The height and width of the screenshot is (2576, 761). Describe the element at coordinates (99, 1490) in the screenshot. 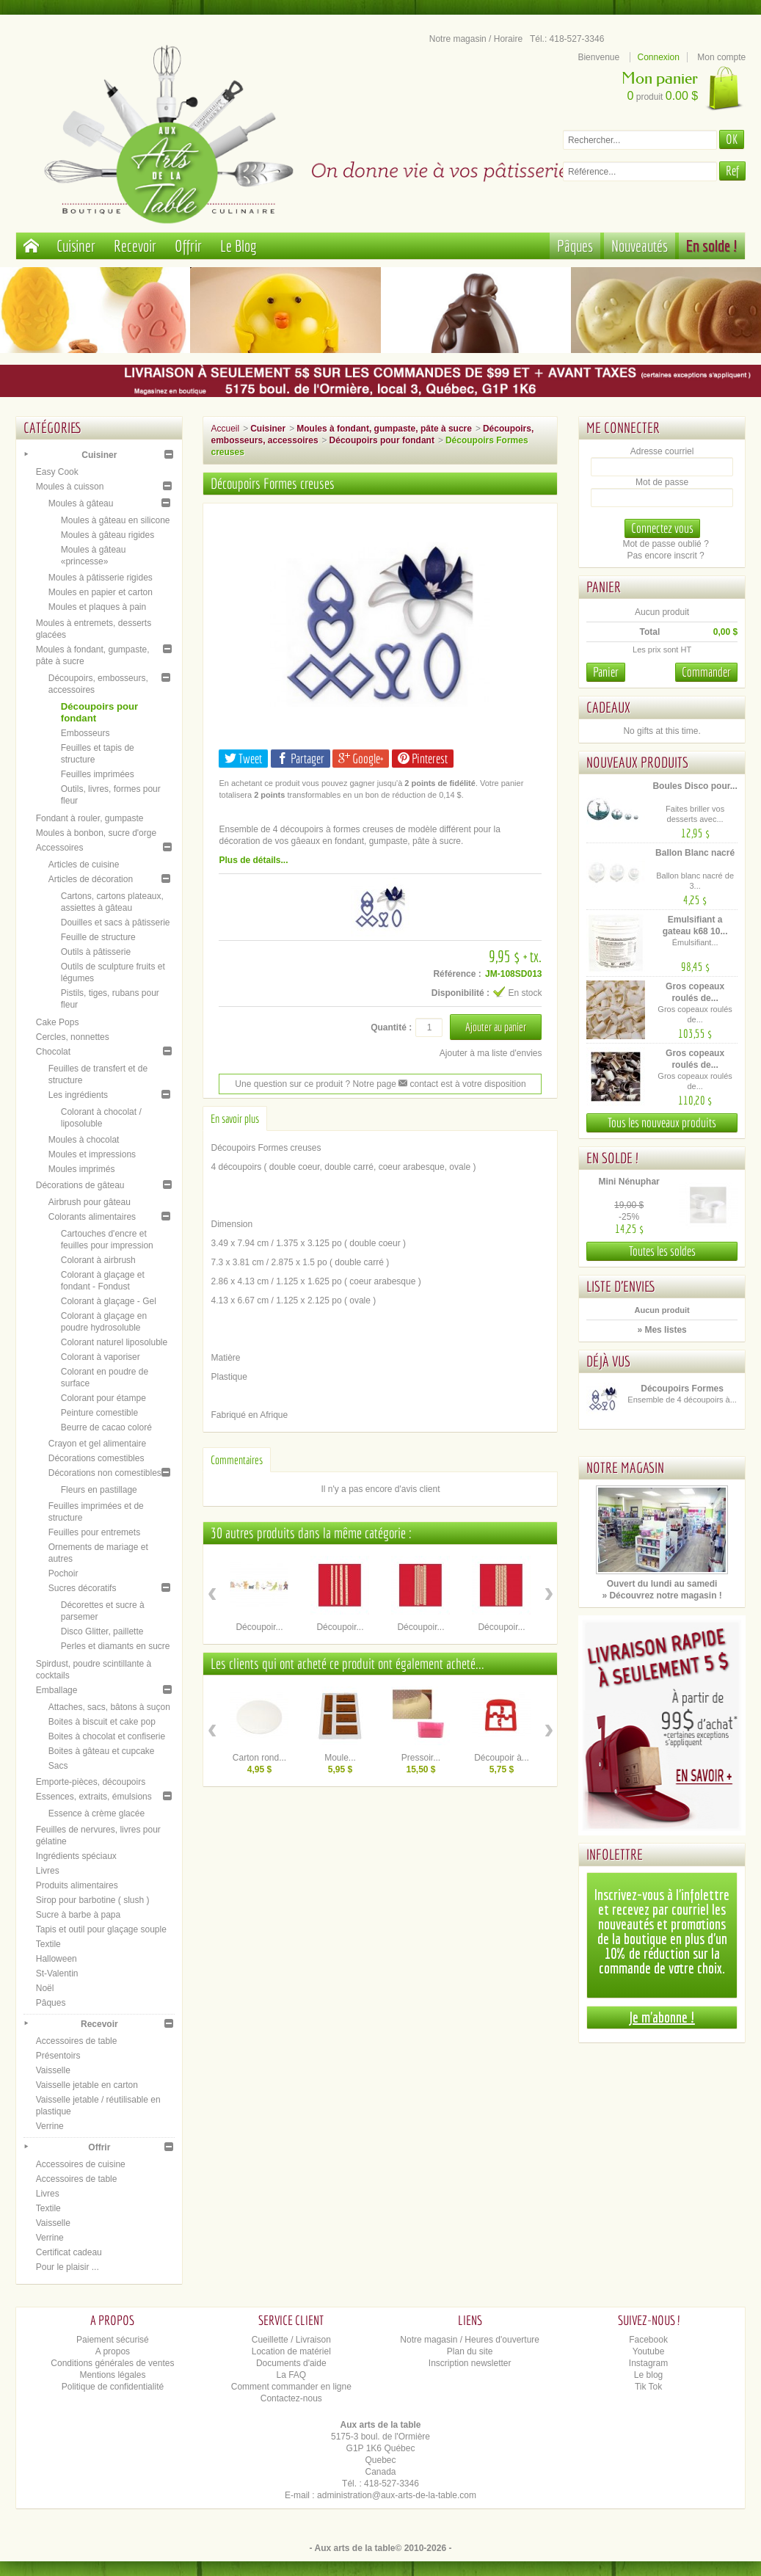

I see `Fleurs en pastillage` at that location.